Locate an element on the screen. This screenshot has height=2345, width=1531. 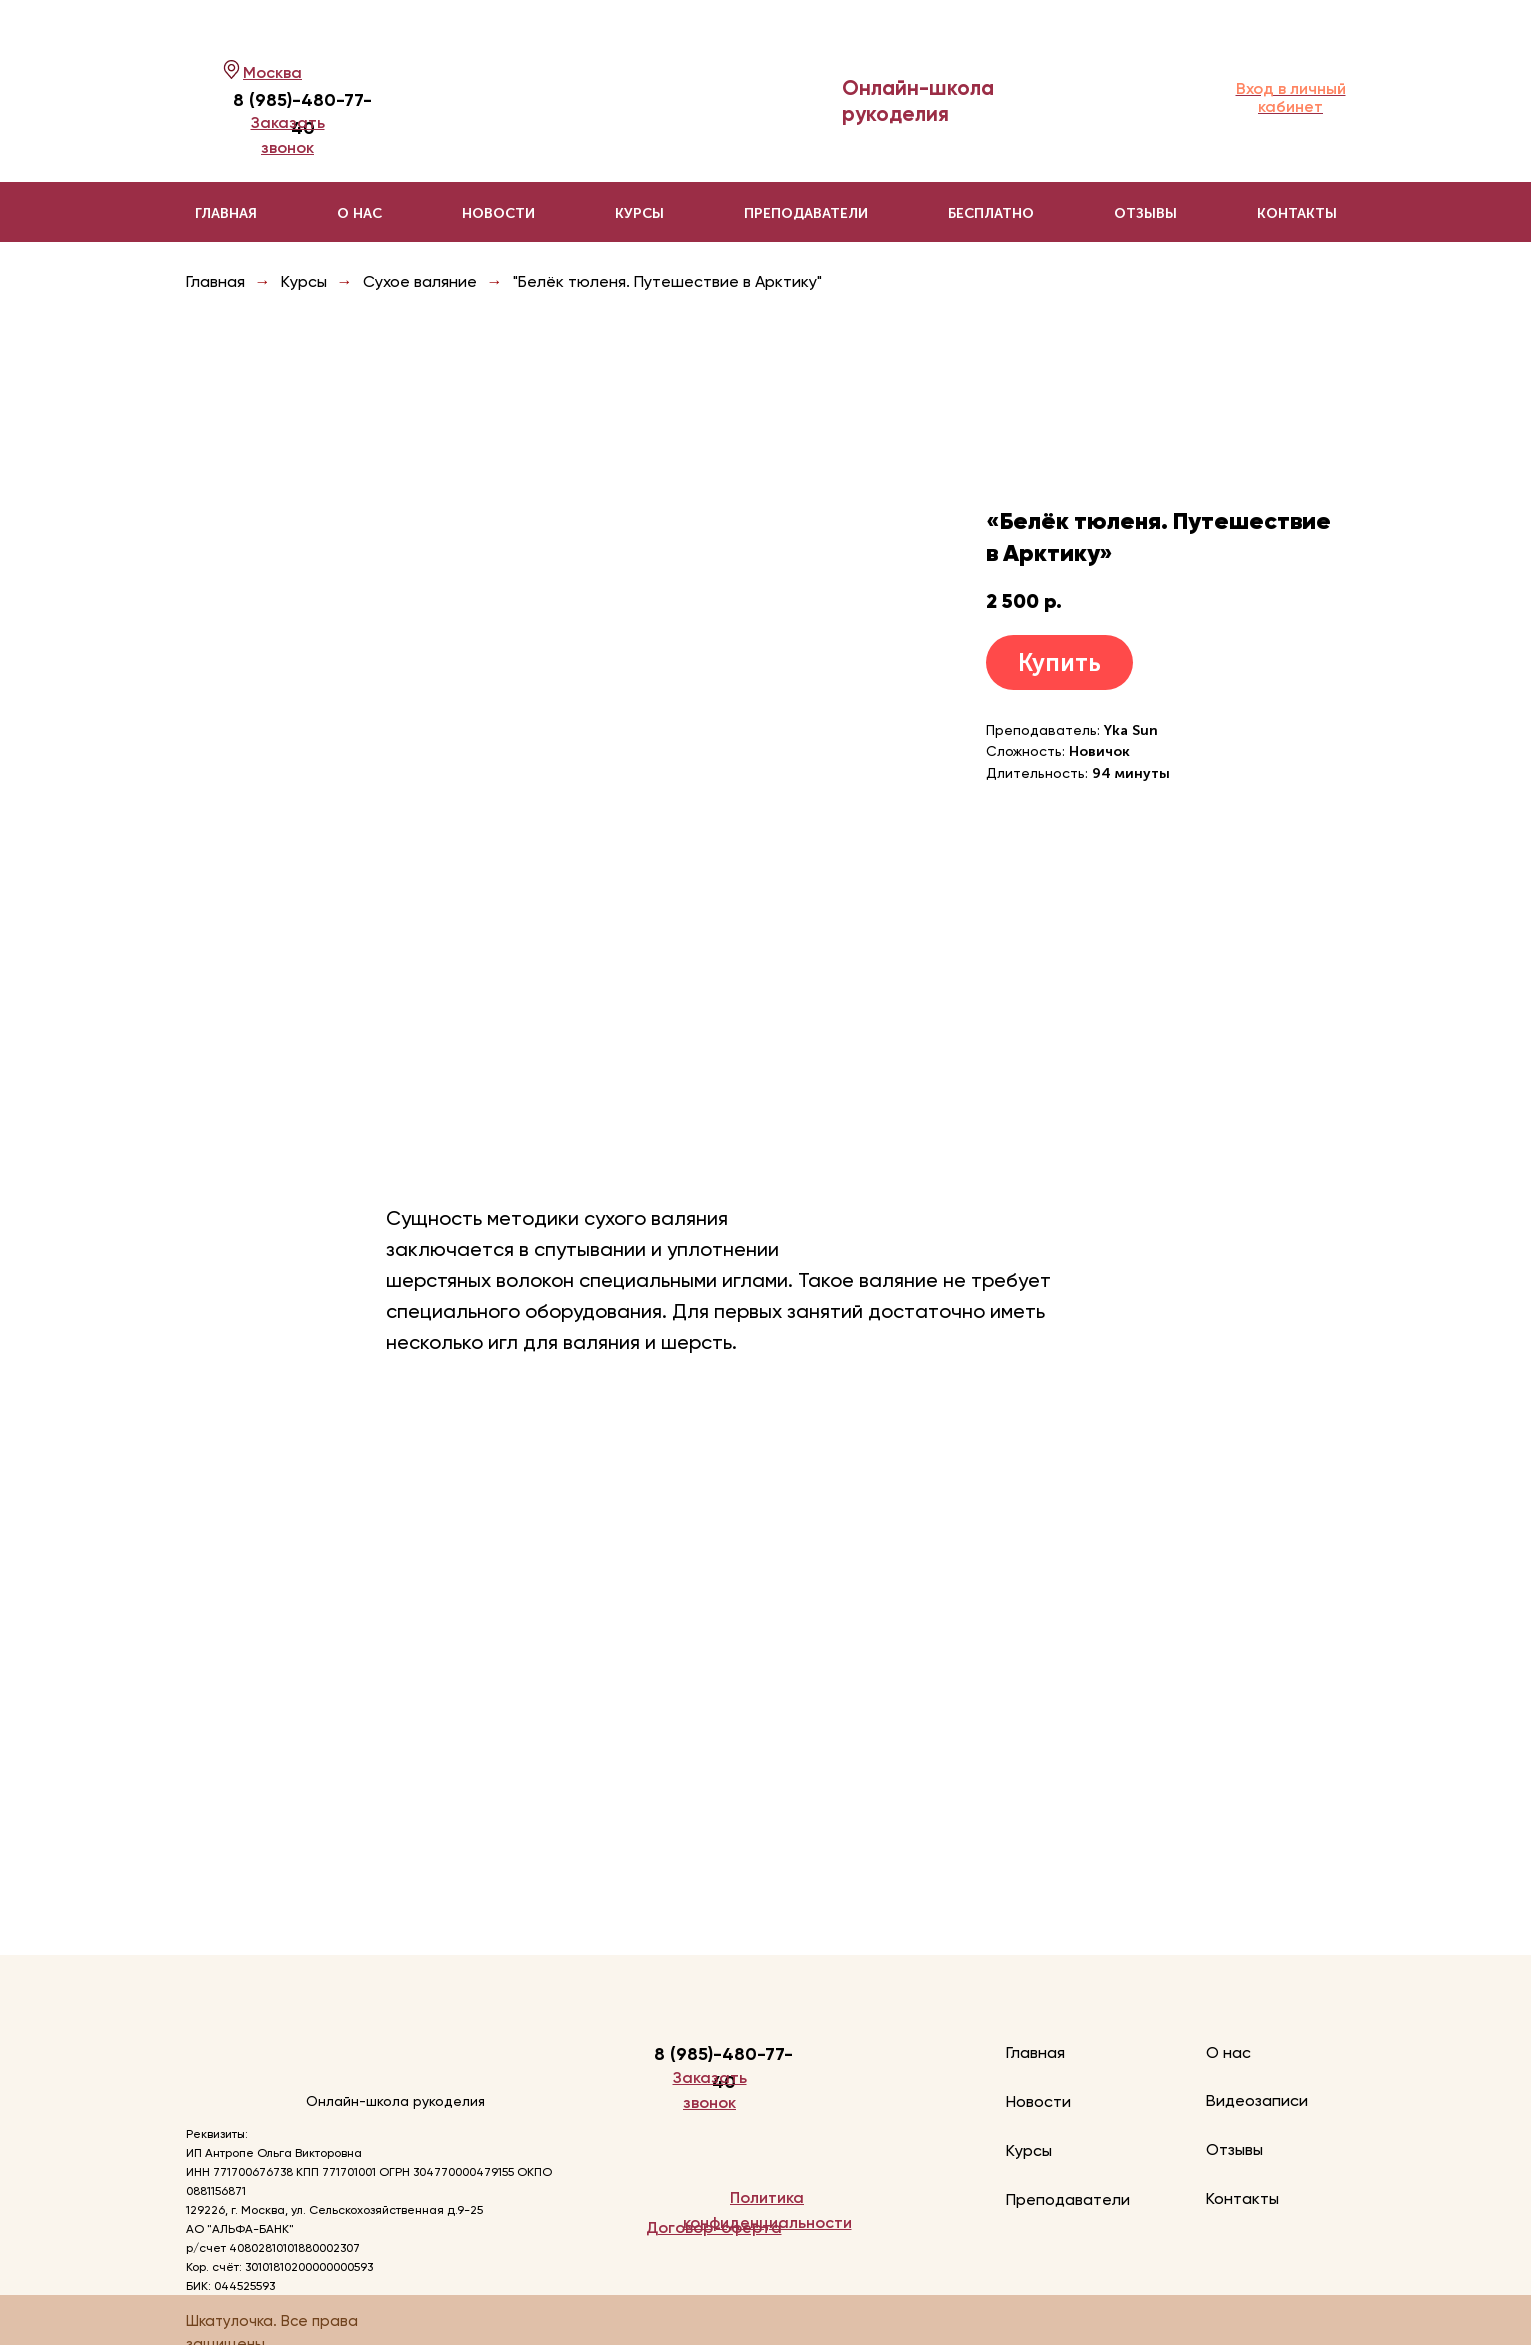
Бесплатно is located at coordinates (991, 213).